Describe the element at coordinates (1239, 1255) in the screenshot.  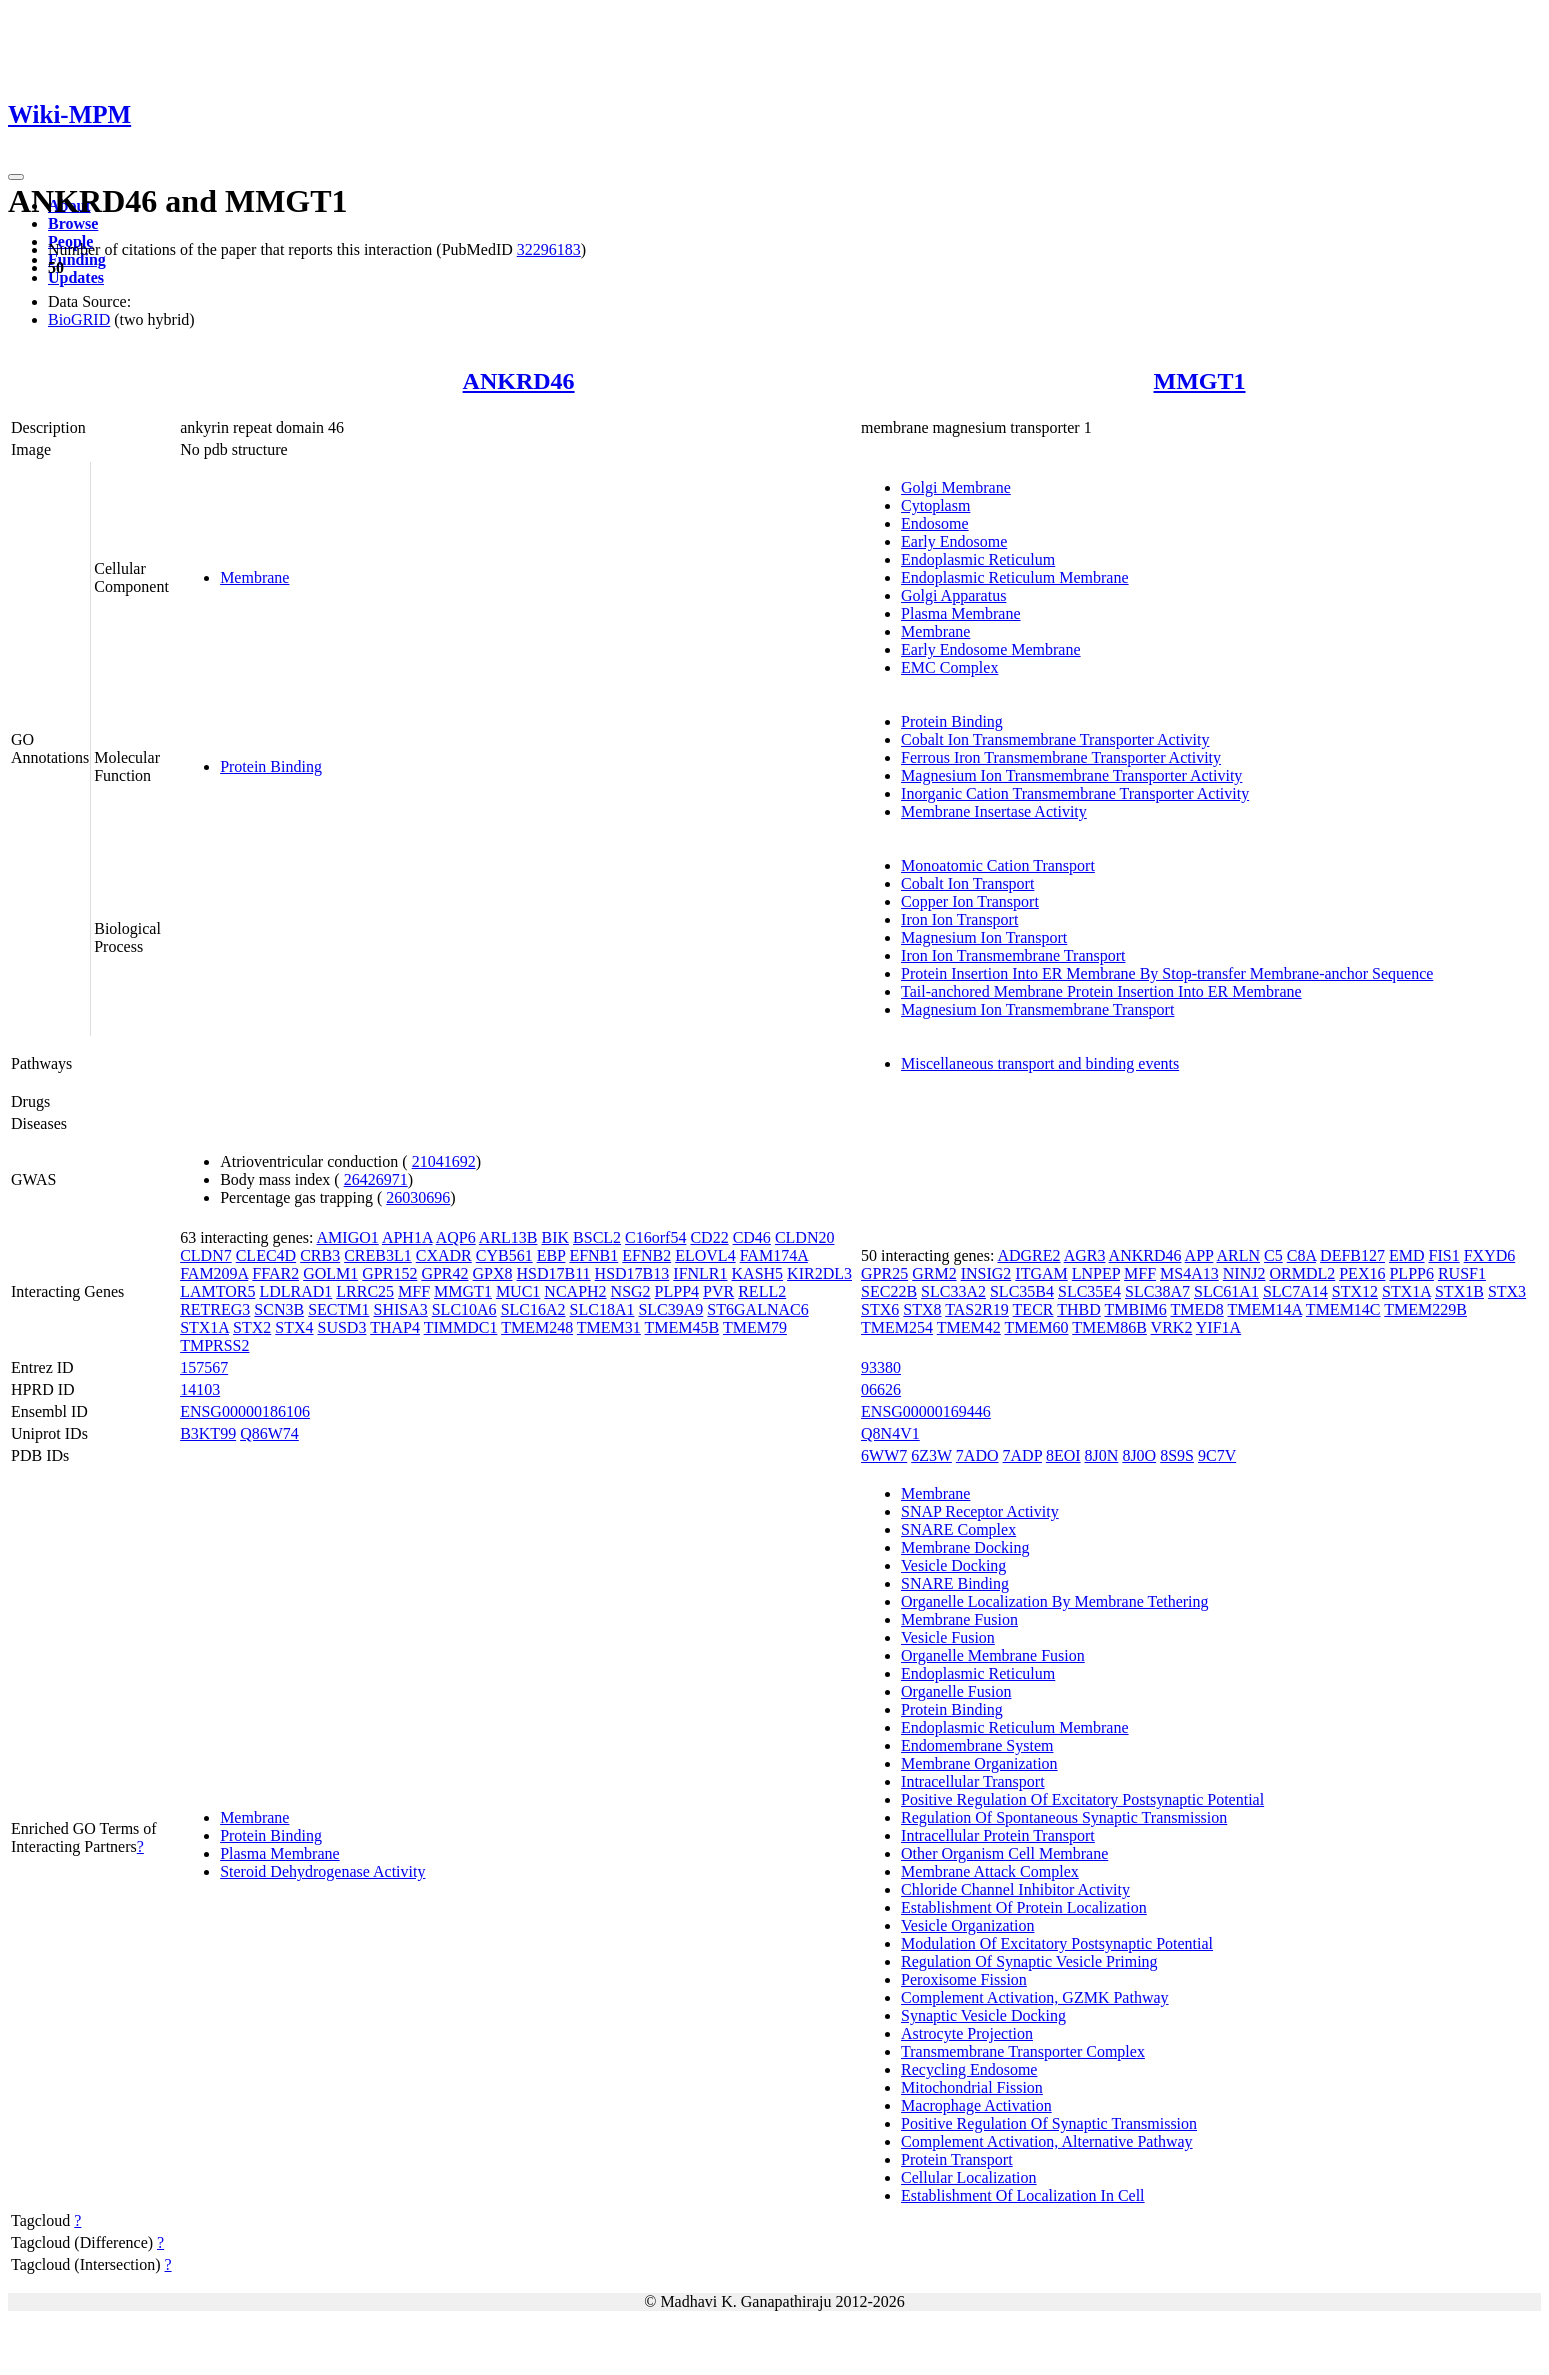
I see `ARLN` at that location.